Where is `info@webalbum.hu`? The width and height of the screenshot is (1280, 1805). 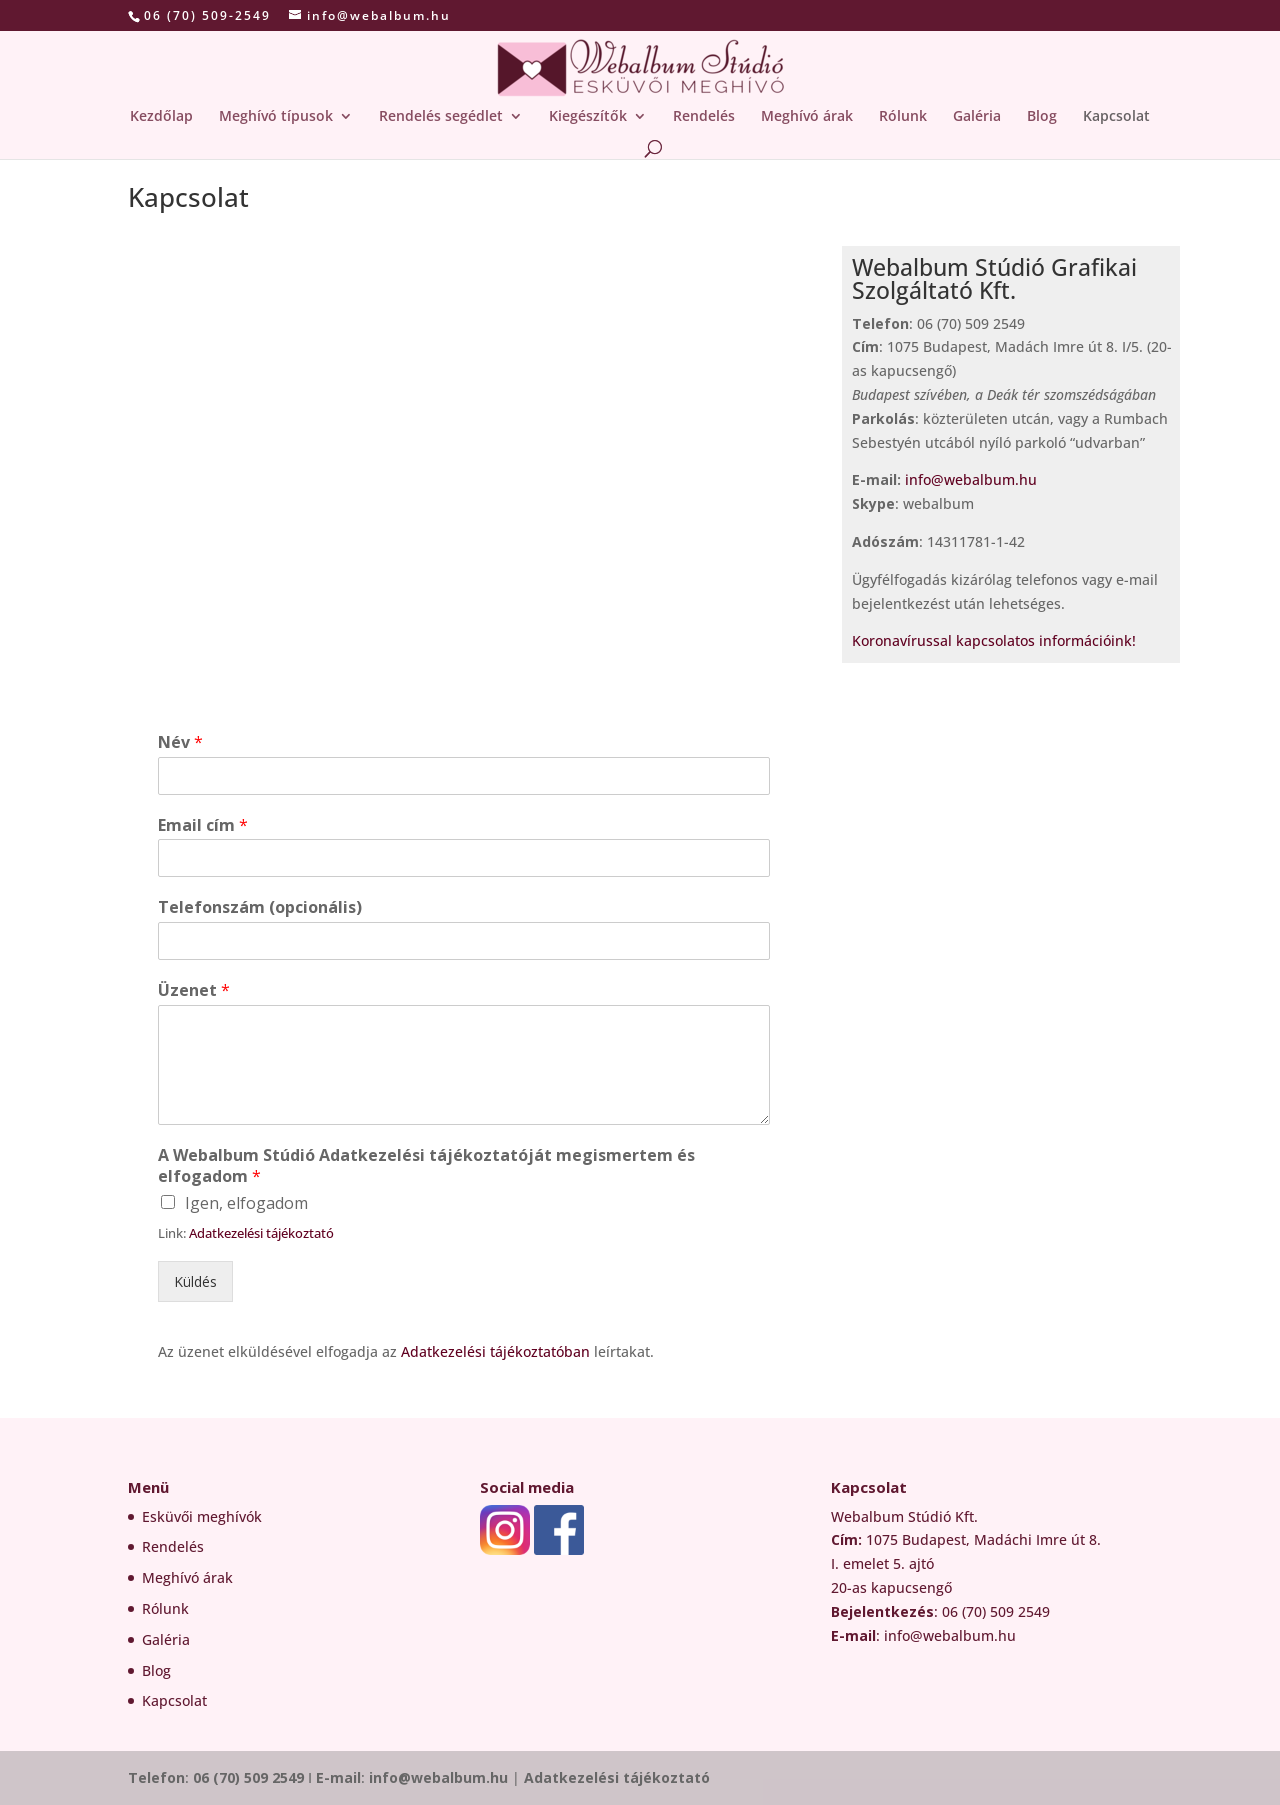 info@webalbum.hu is located at coordinates (971, 479).